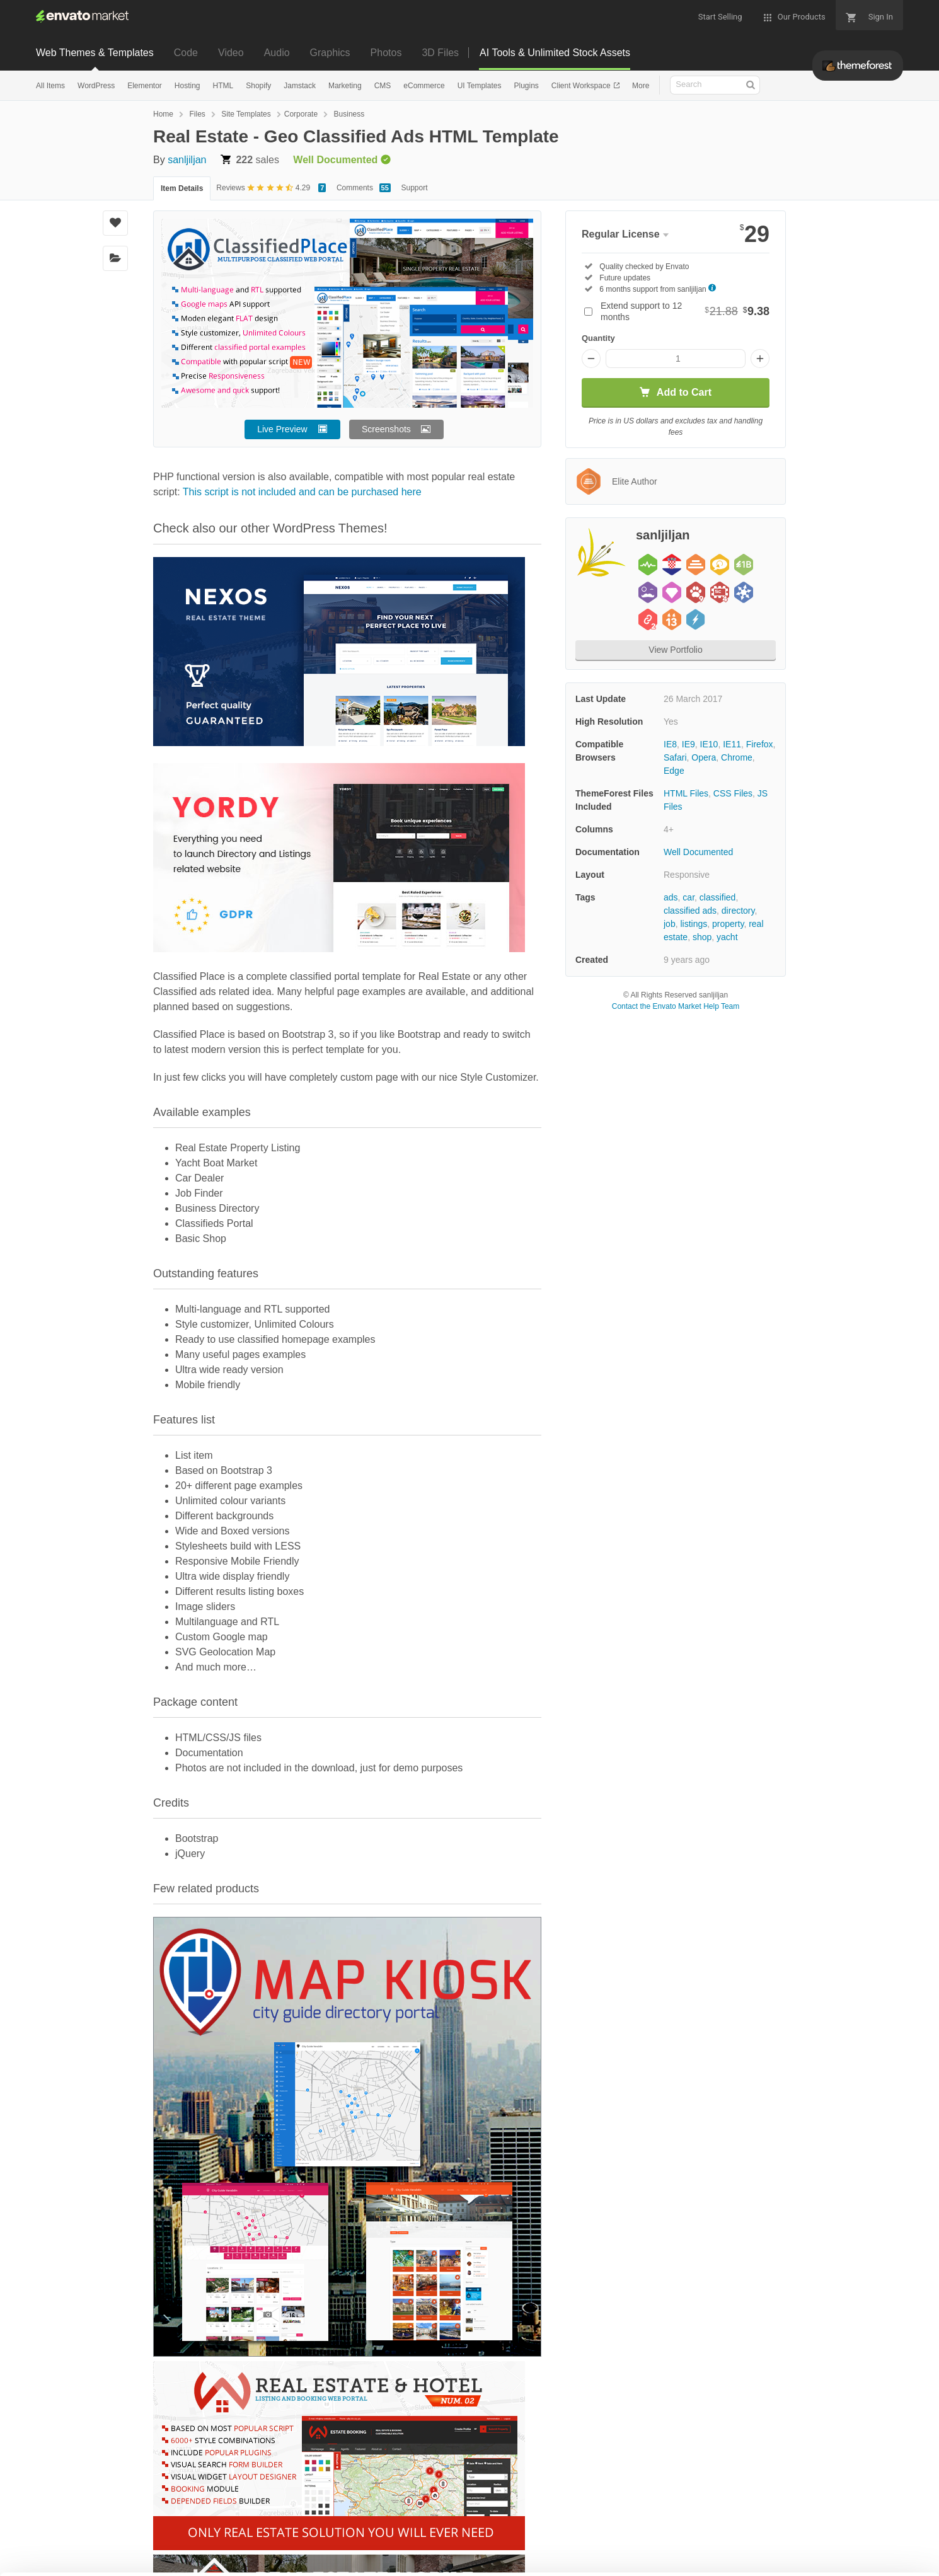 The height and width of the screenshot is (2576, 939). I want to click on directory, so click(738, 911).